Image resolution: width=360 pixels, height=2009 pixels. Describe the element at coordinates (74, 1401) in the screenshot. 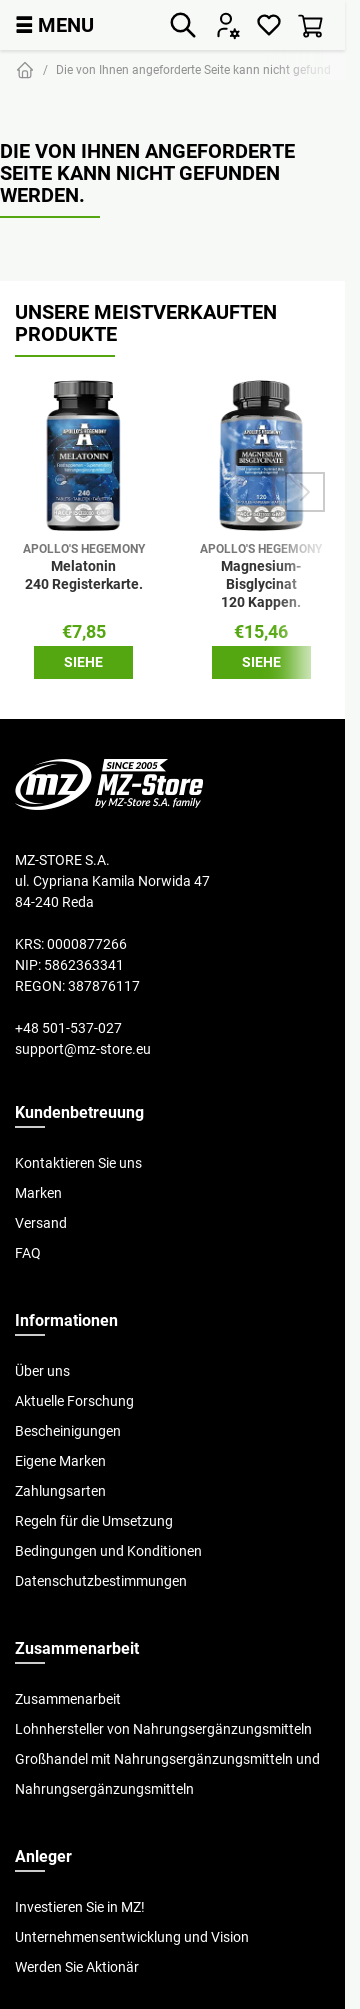

I see `Aktuelle Forschung` at that location.